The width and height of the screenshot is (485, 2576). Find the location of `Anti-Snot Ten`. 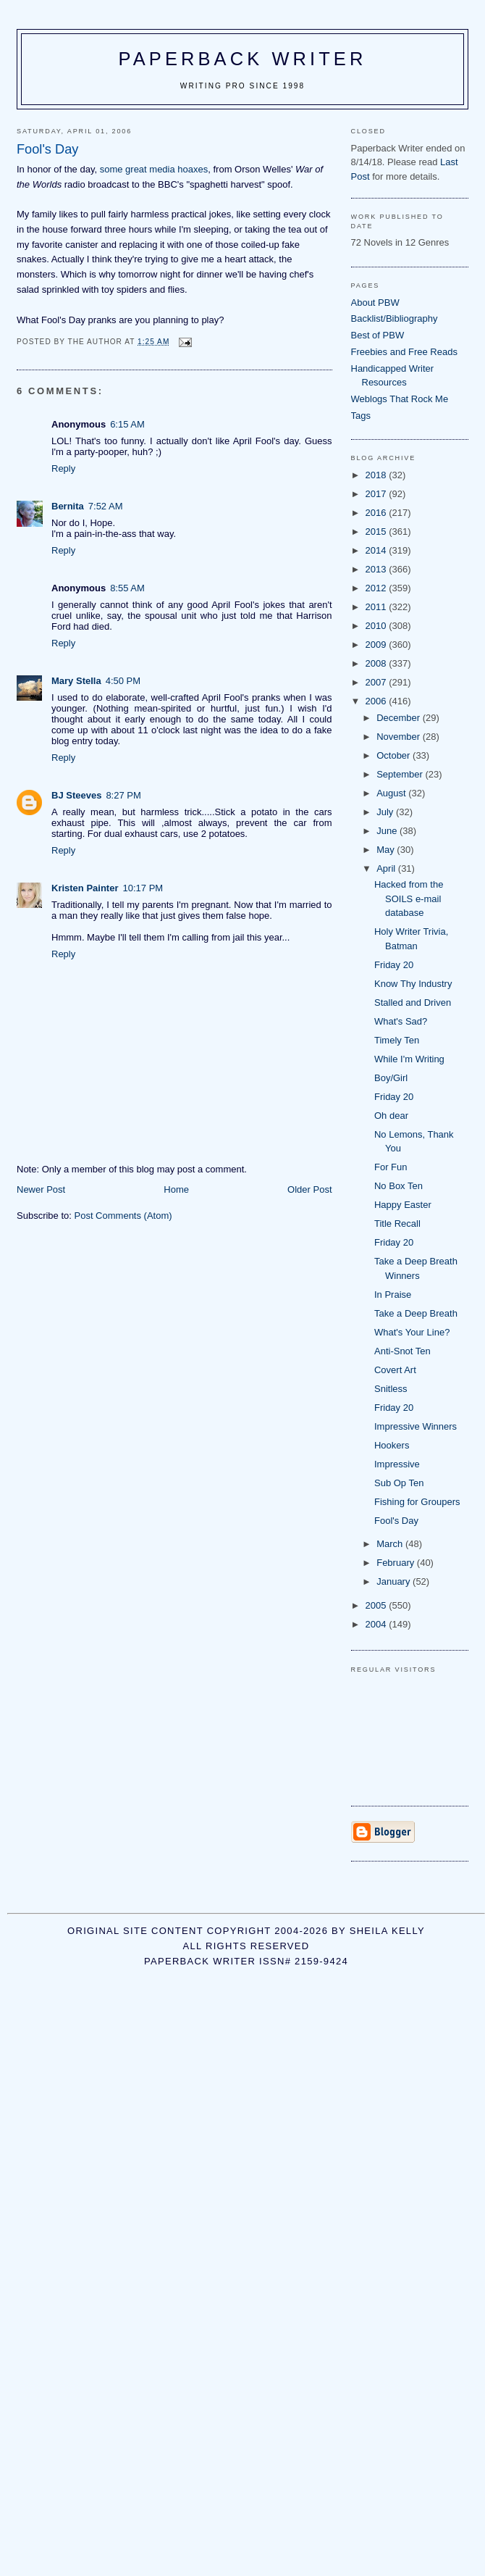

Anti-Snot Ten is located at coordinates (402, 1351).